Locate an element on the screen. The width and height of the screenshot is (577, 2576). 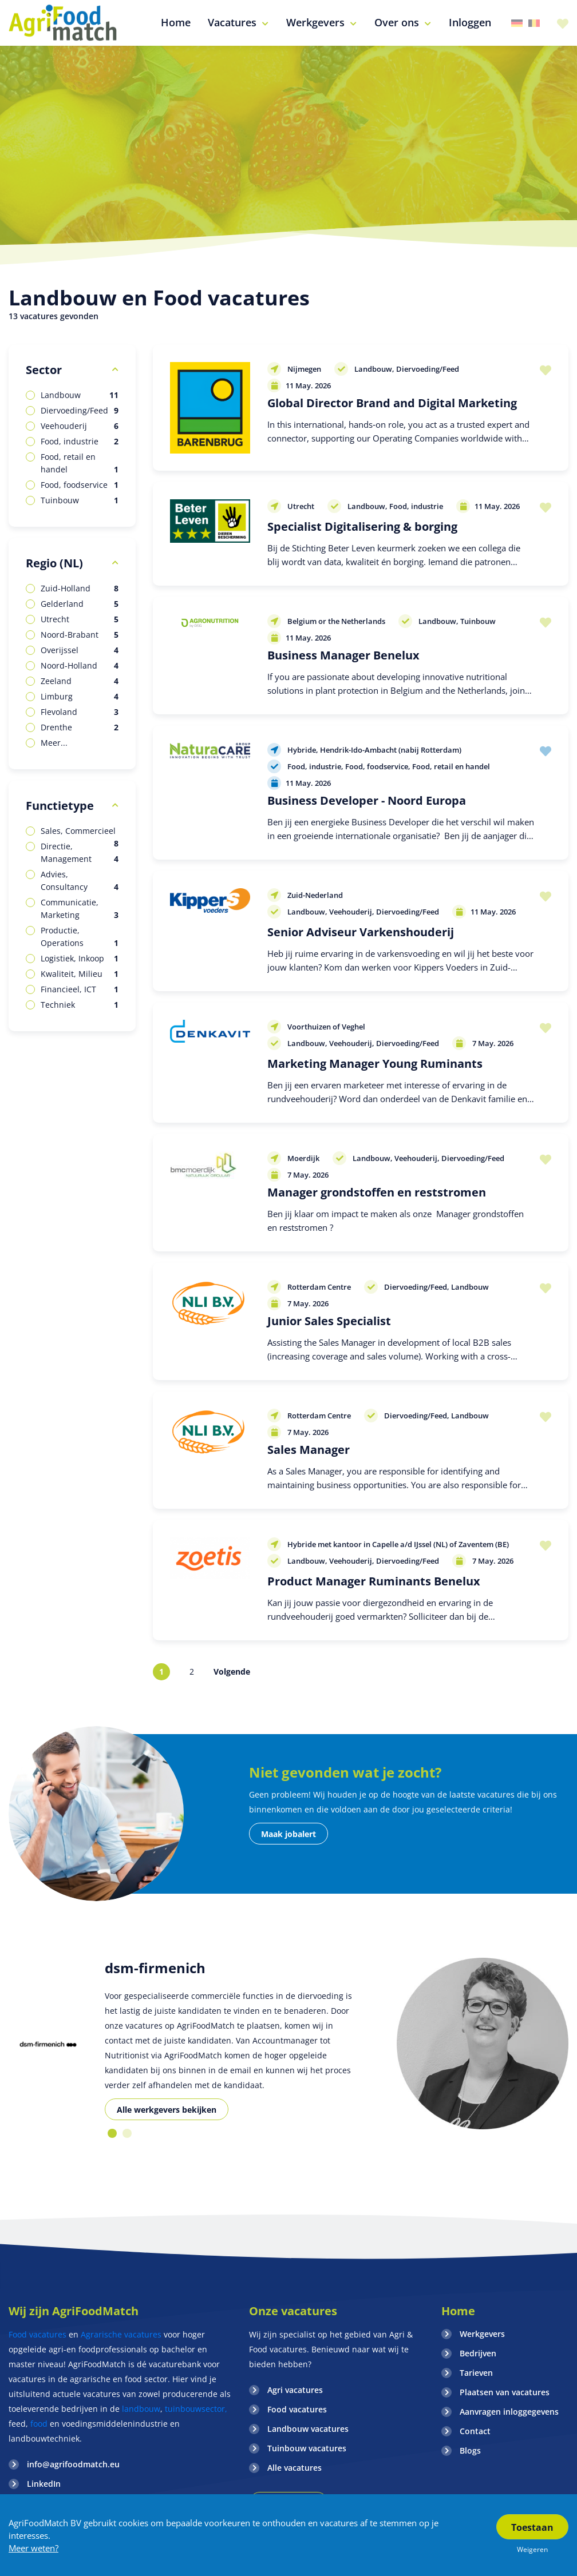
Functietype is located at coordinates (60, 805).